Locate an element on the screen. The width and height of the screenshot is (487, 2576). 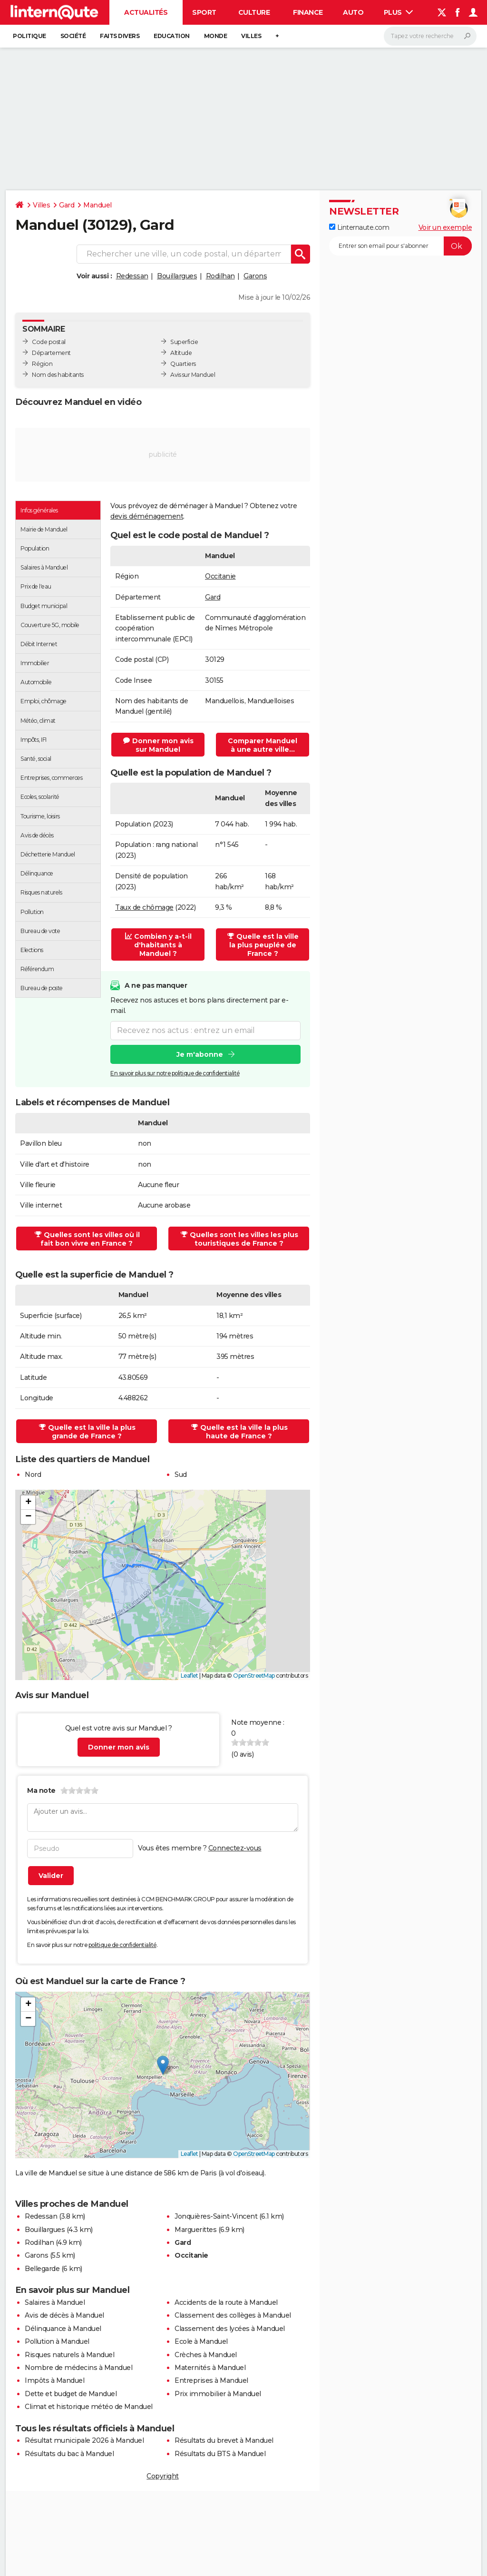
politique de confidentialité is located at coordinates (122, 1944).